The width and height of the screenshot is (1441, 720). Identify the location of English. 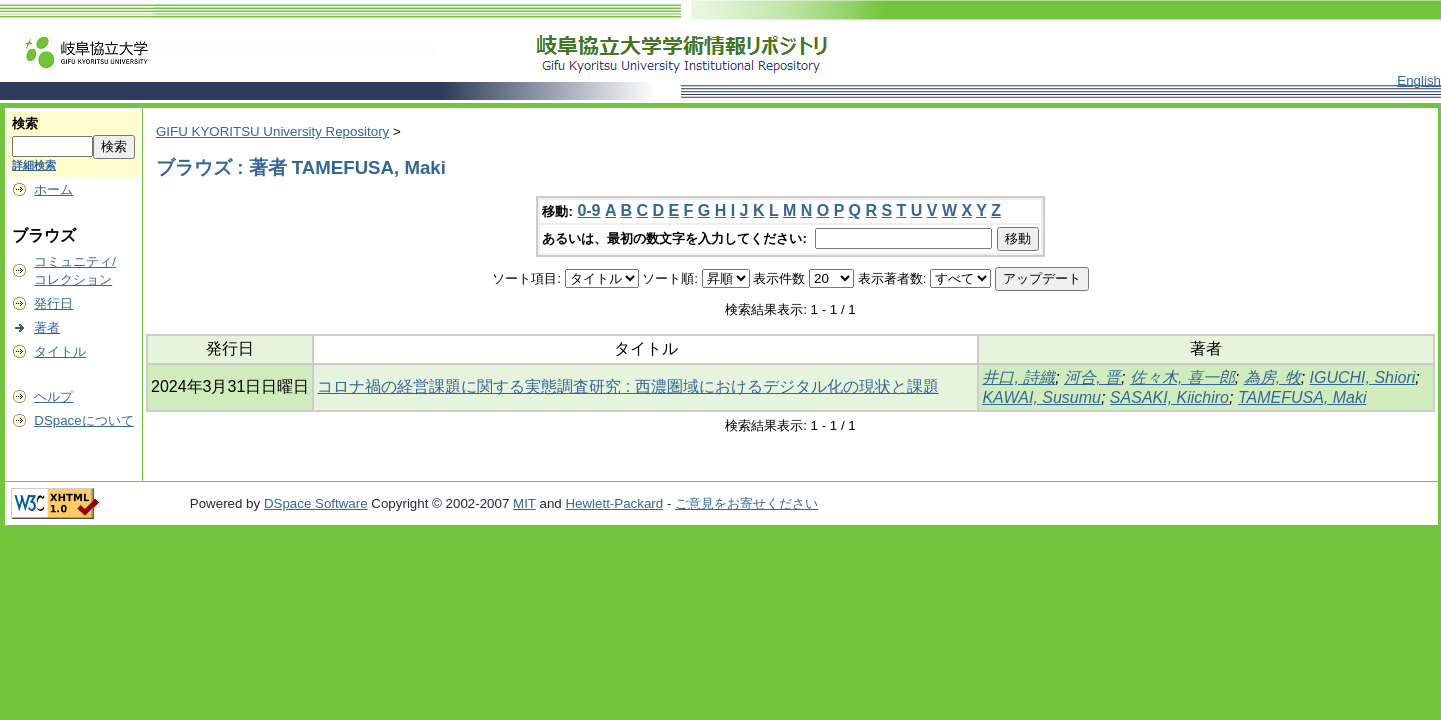
(1419, 80).